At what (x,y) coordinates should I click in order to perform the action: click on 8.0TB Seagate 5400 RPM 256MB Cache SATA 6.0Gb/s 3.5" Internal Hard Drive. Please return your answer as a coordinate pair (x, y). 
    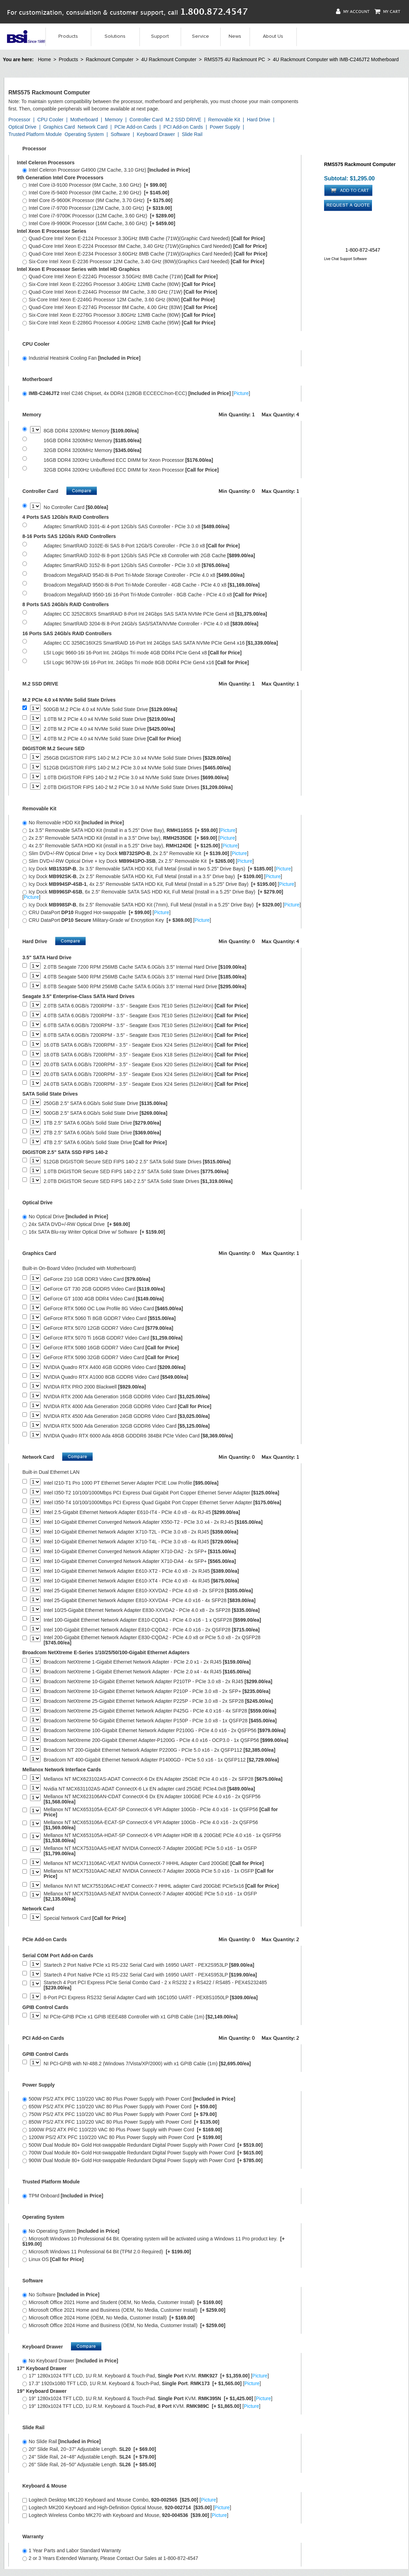
    Looking at the image, I should click on (145, 986).